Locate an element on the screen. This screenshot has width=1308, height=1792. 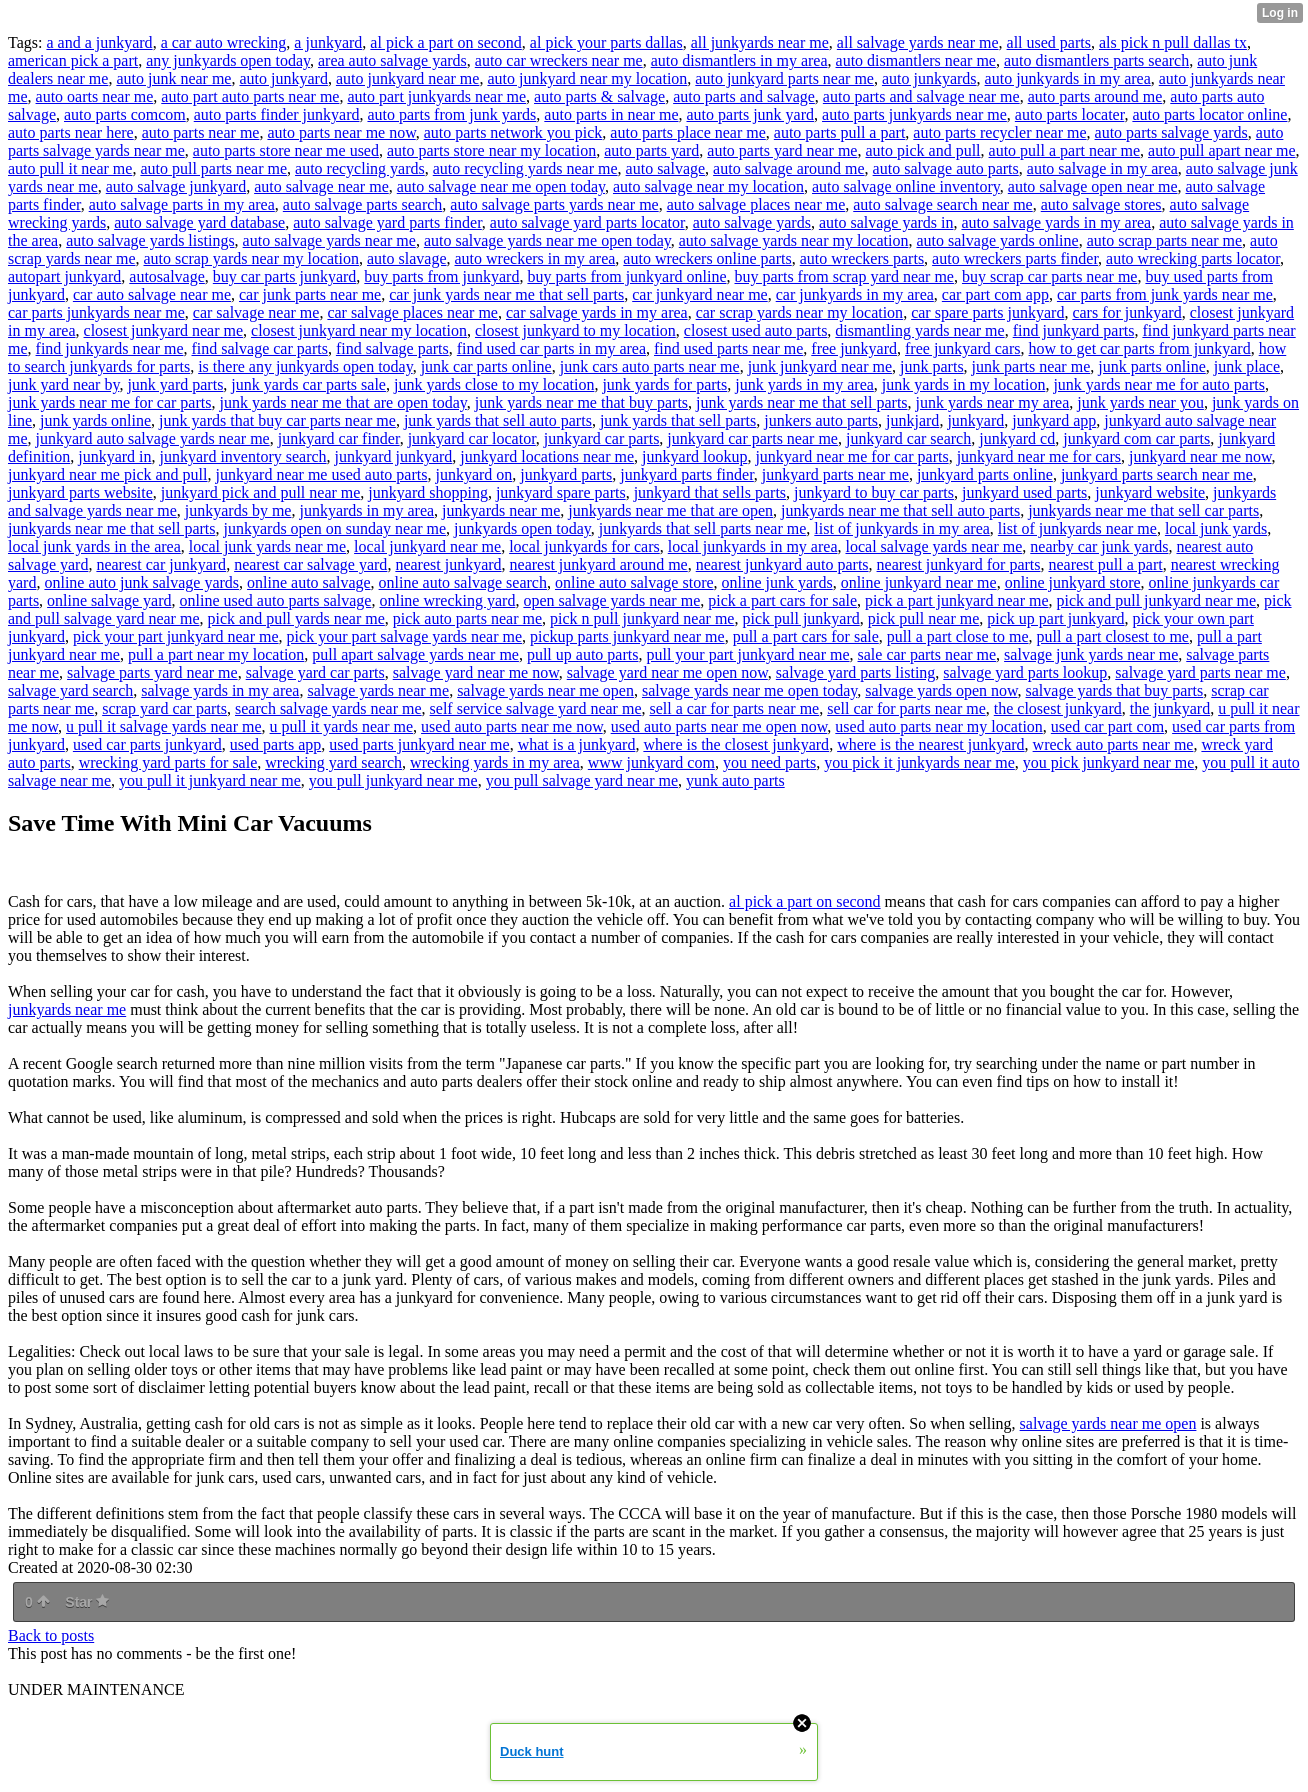
online auto junk salvage yards is located at coordinates (141, 582).